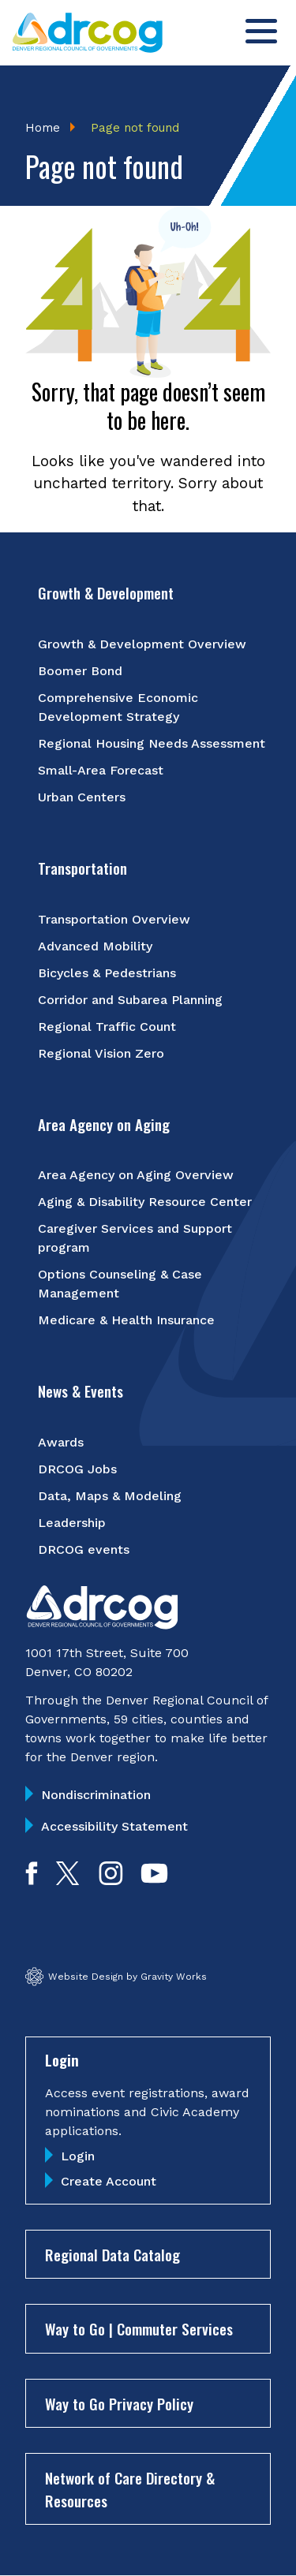 Image resolution: width=296 pixels, height=2576 pixels. I want to click on Corridor and Subarea Planning, so click(130, 999).